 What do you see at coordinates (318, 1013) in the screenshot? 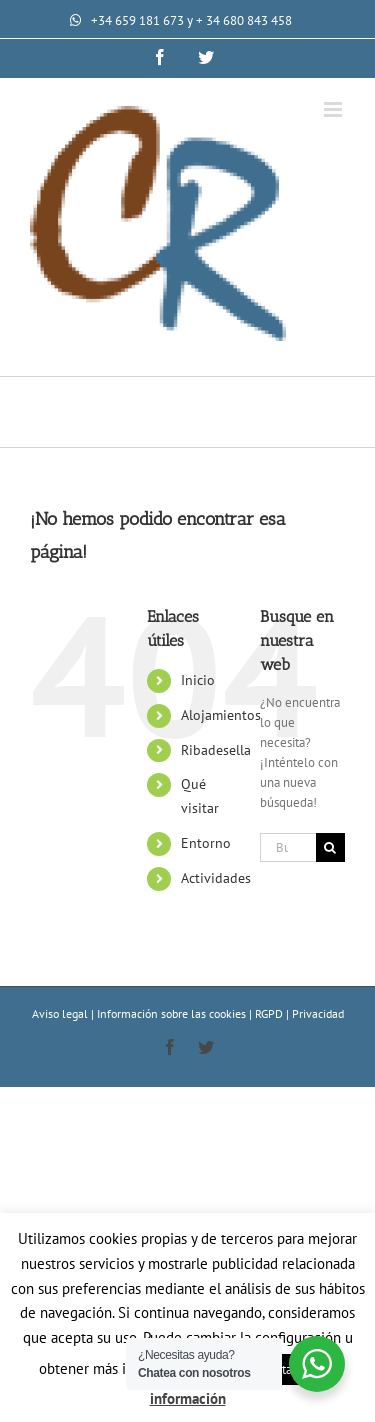
I see `Privacidad` at bounding box center [318, 1013].